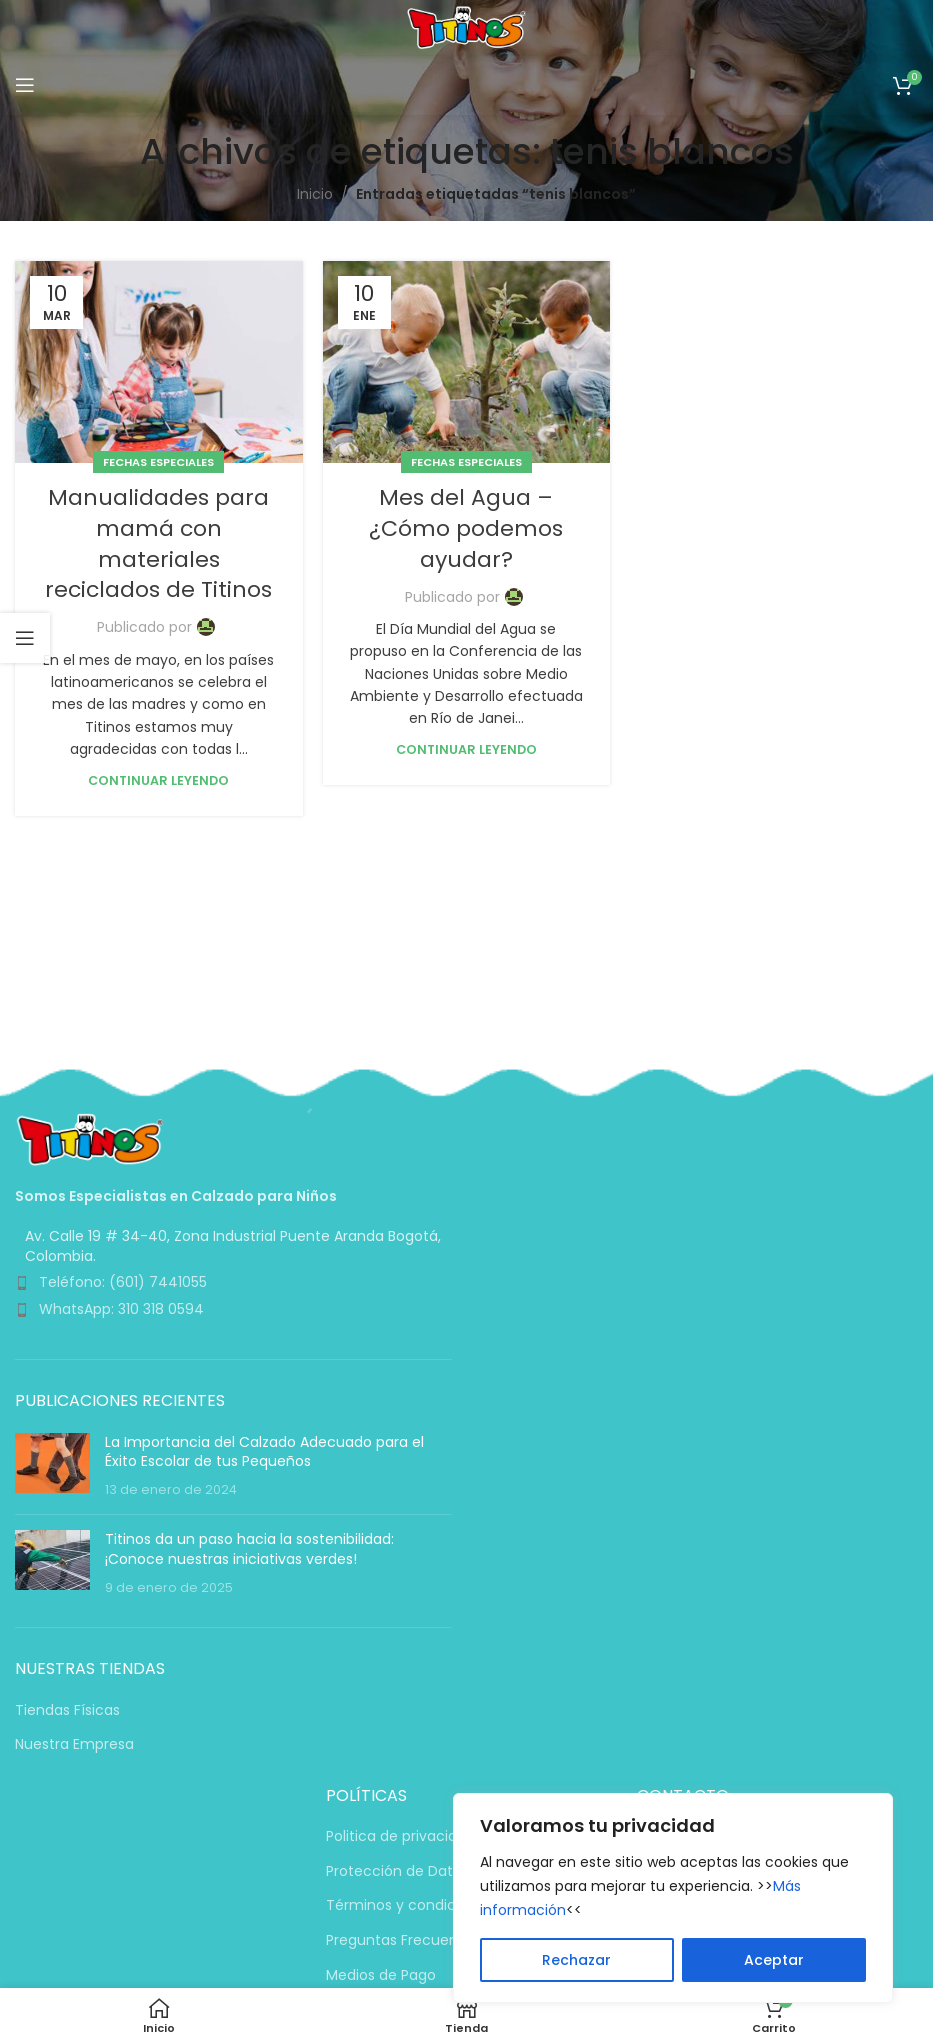 This screenshot has height=2043, width=933. I want to click on WhatsApp: 310 318 0594, so click(121, 1309).